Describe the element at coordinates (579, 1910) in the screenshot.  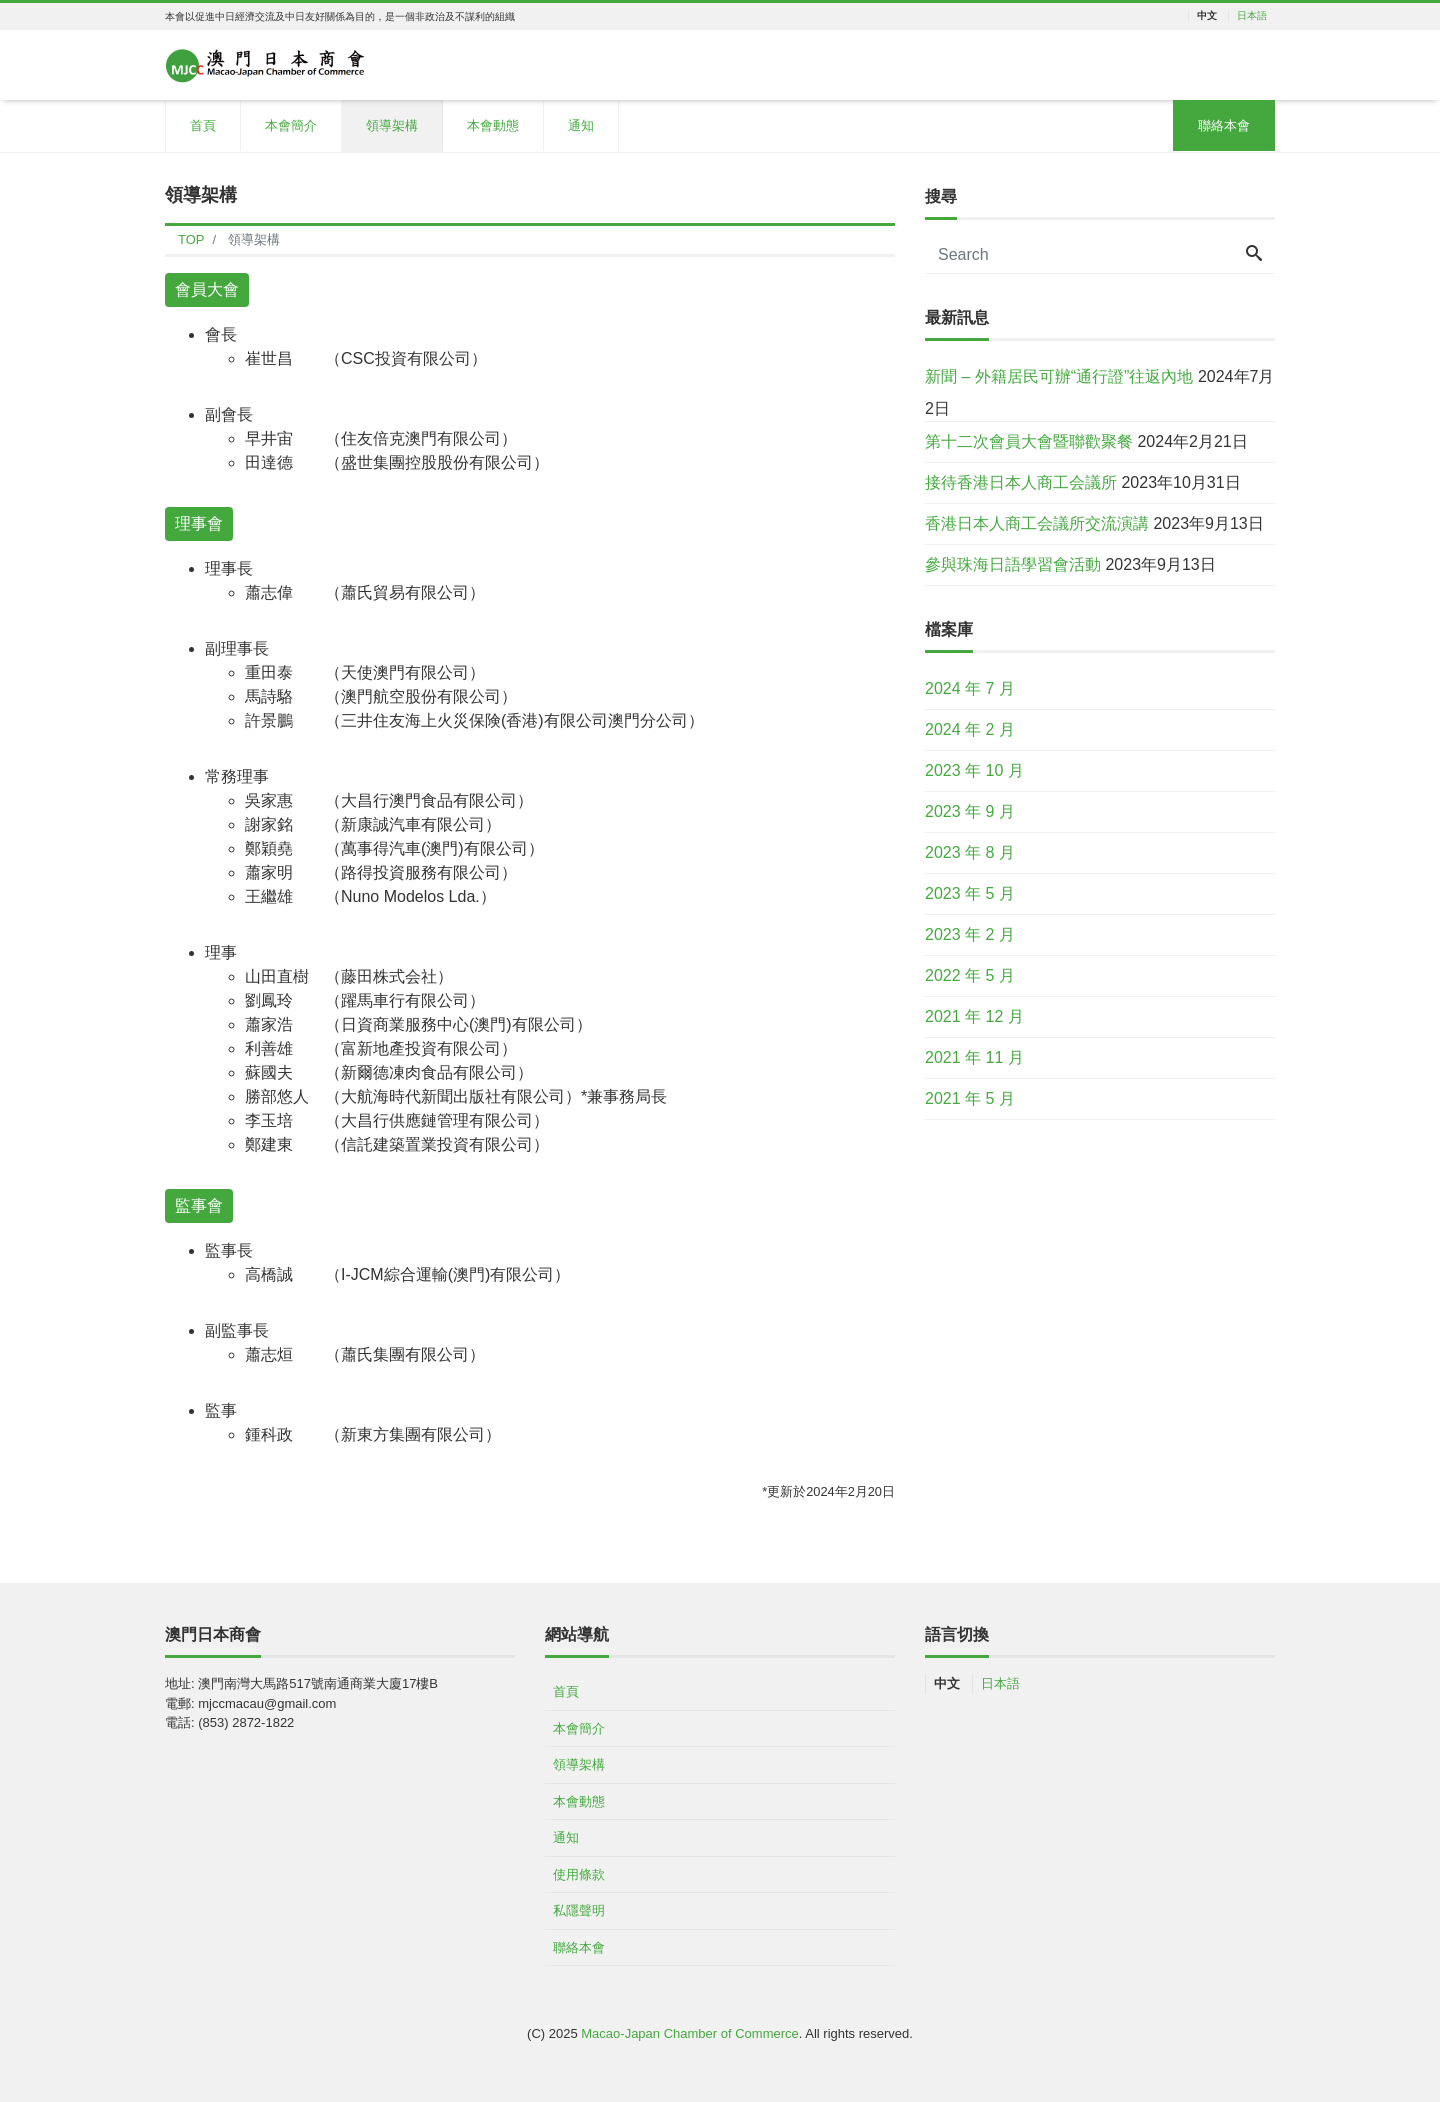
I see `私隱聲明` at that location.